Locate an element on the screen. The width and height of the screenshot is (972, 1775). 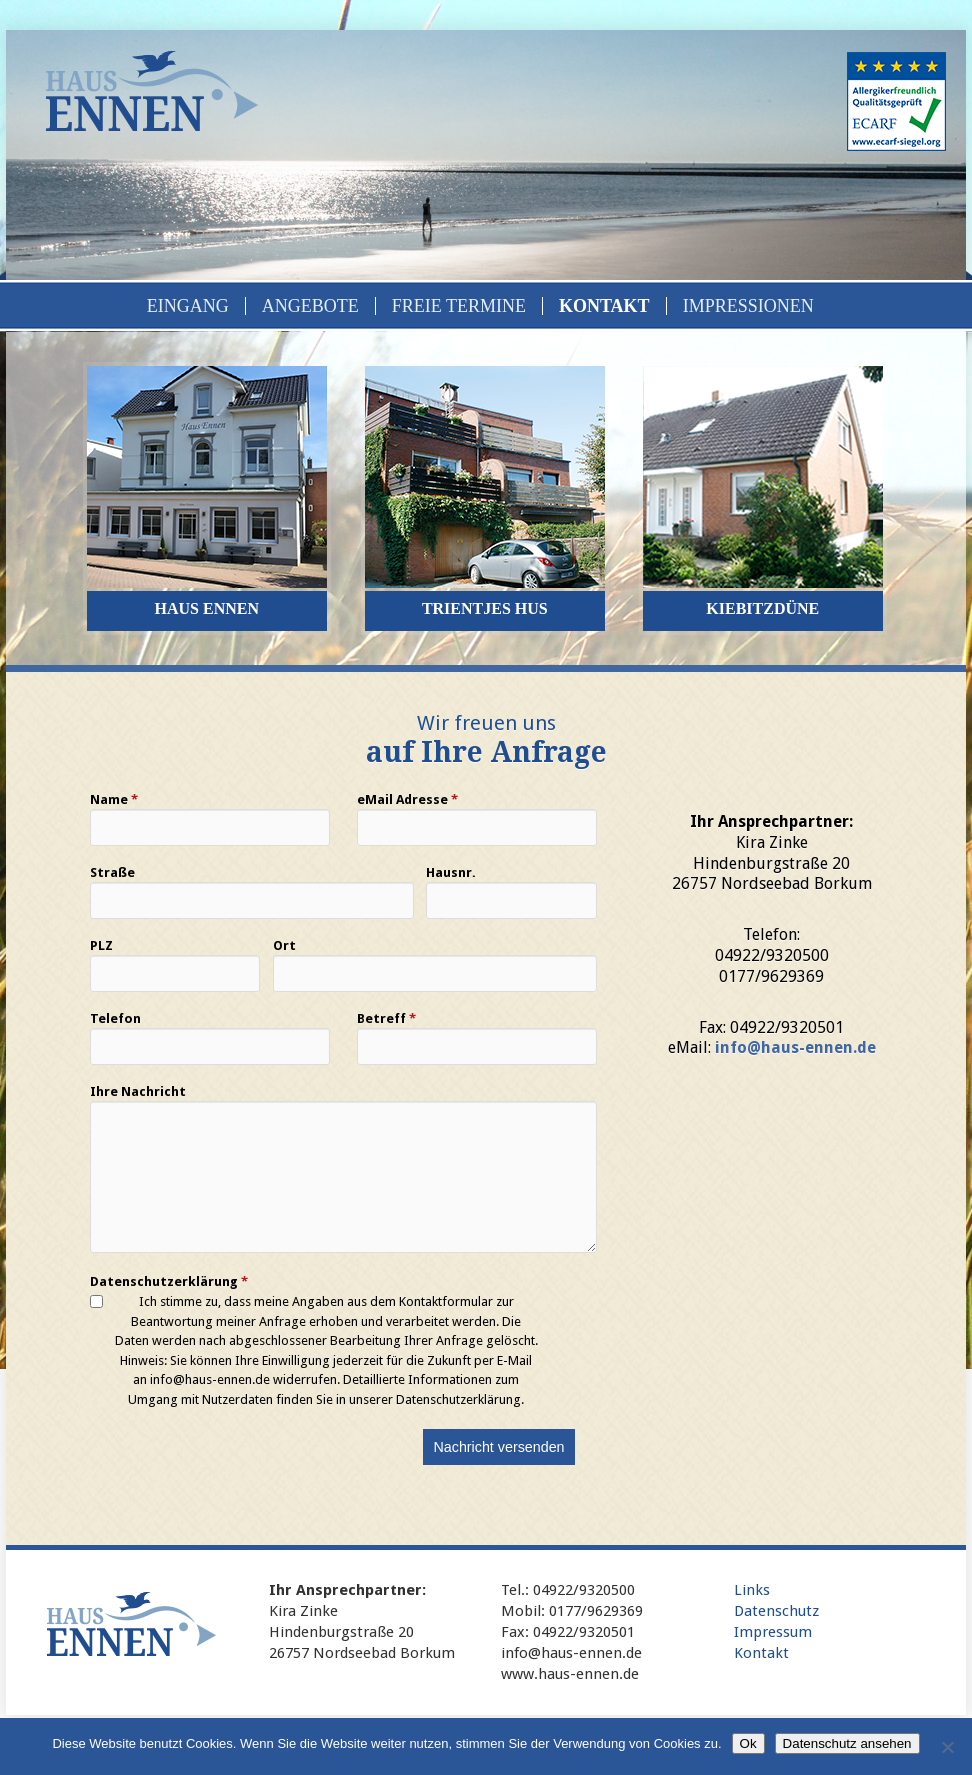
Freie Termine is located at coordinates (459, 306).